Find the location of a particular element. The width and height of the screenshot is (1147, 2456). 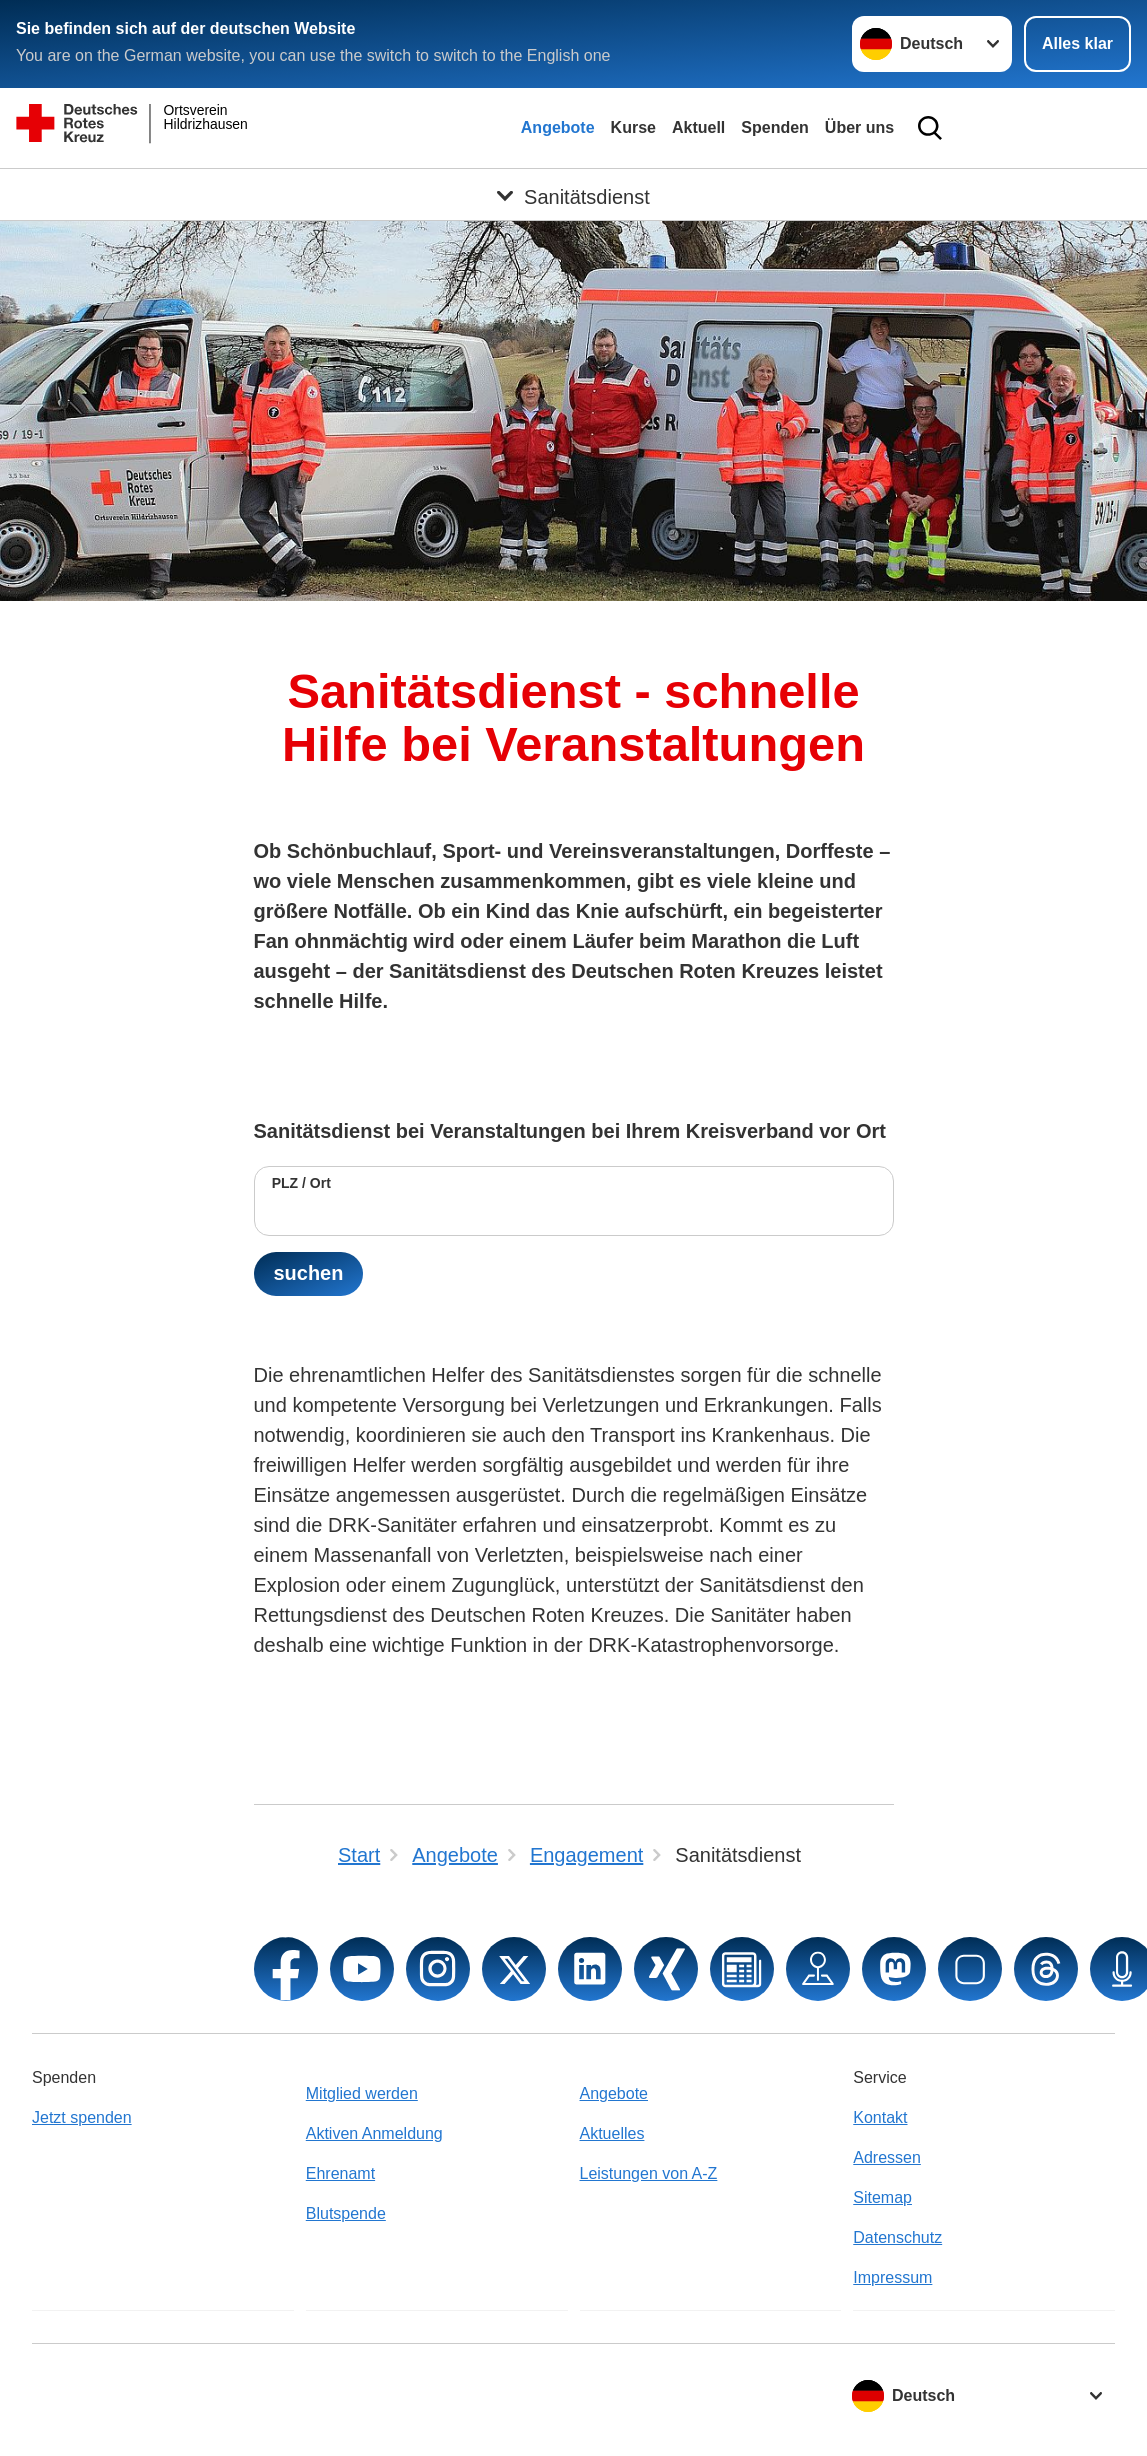

Ehrenamt is located at coordinates (340, 2173).